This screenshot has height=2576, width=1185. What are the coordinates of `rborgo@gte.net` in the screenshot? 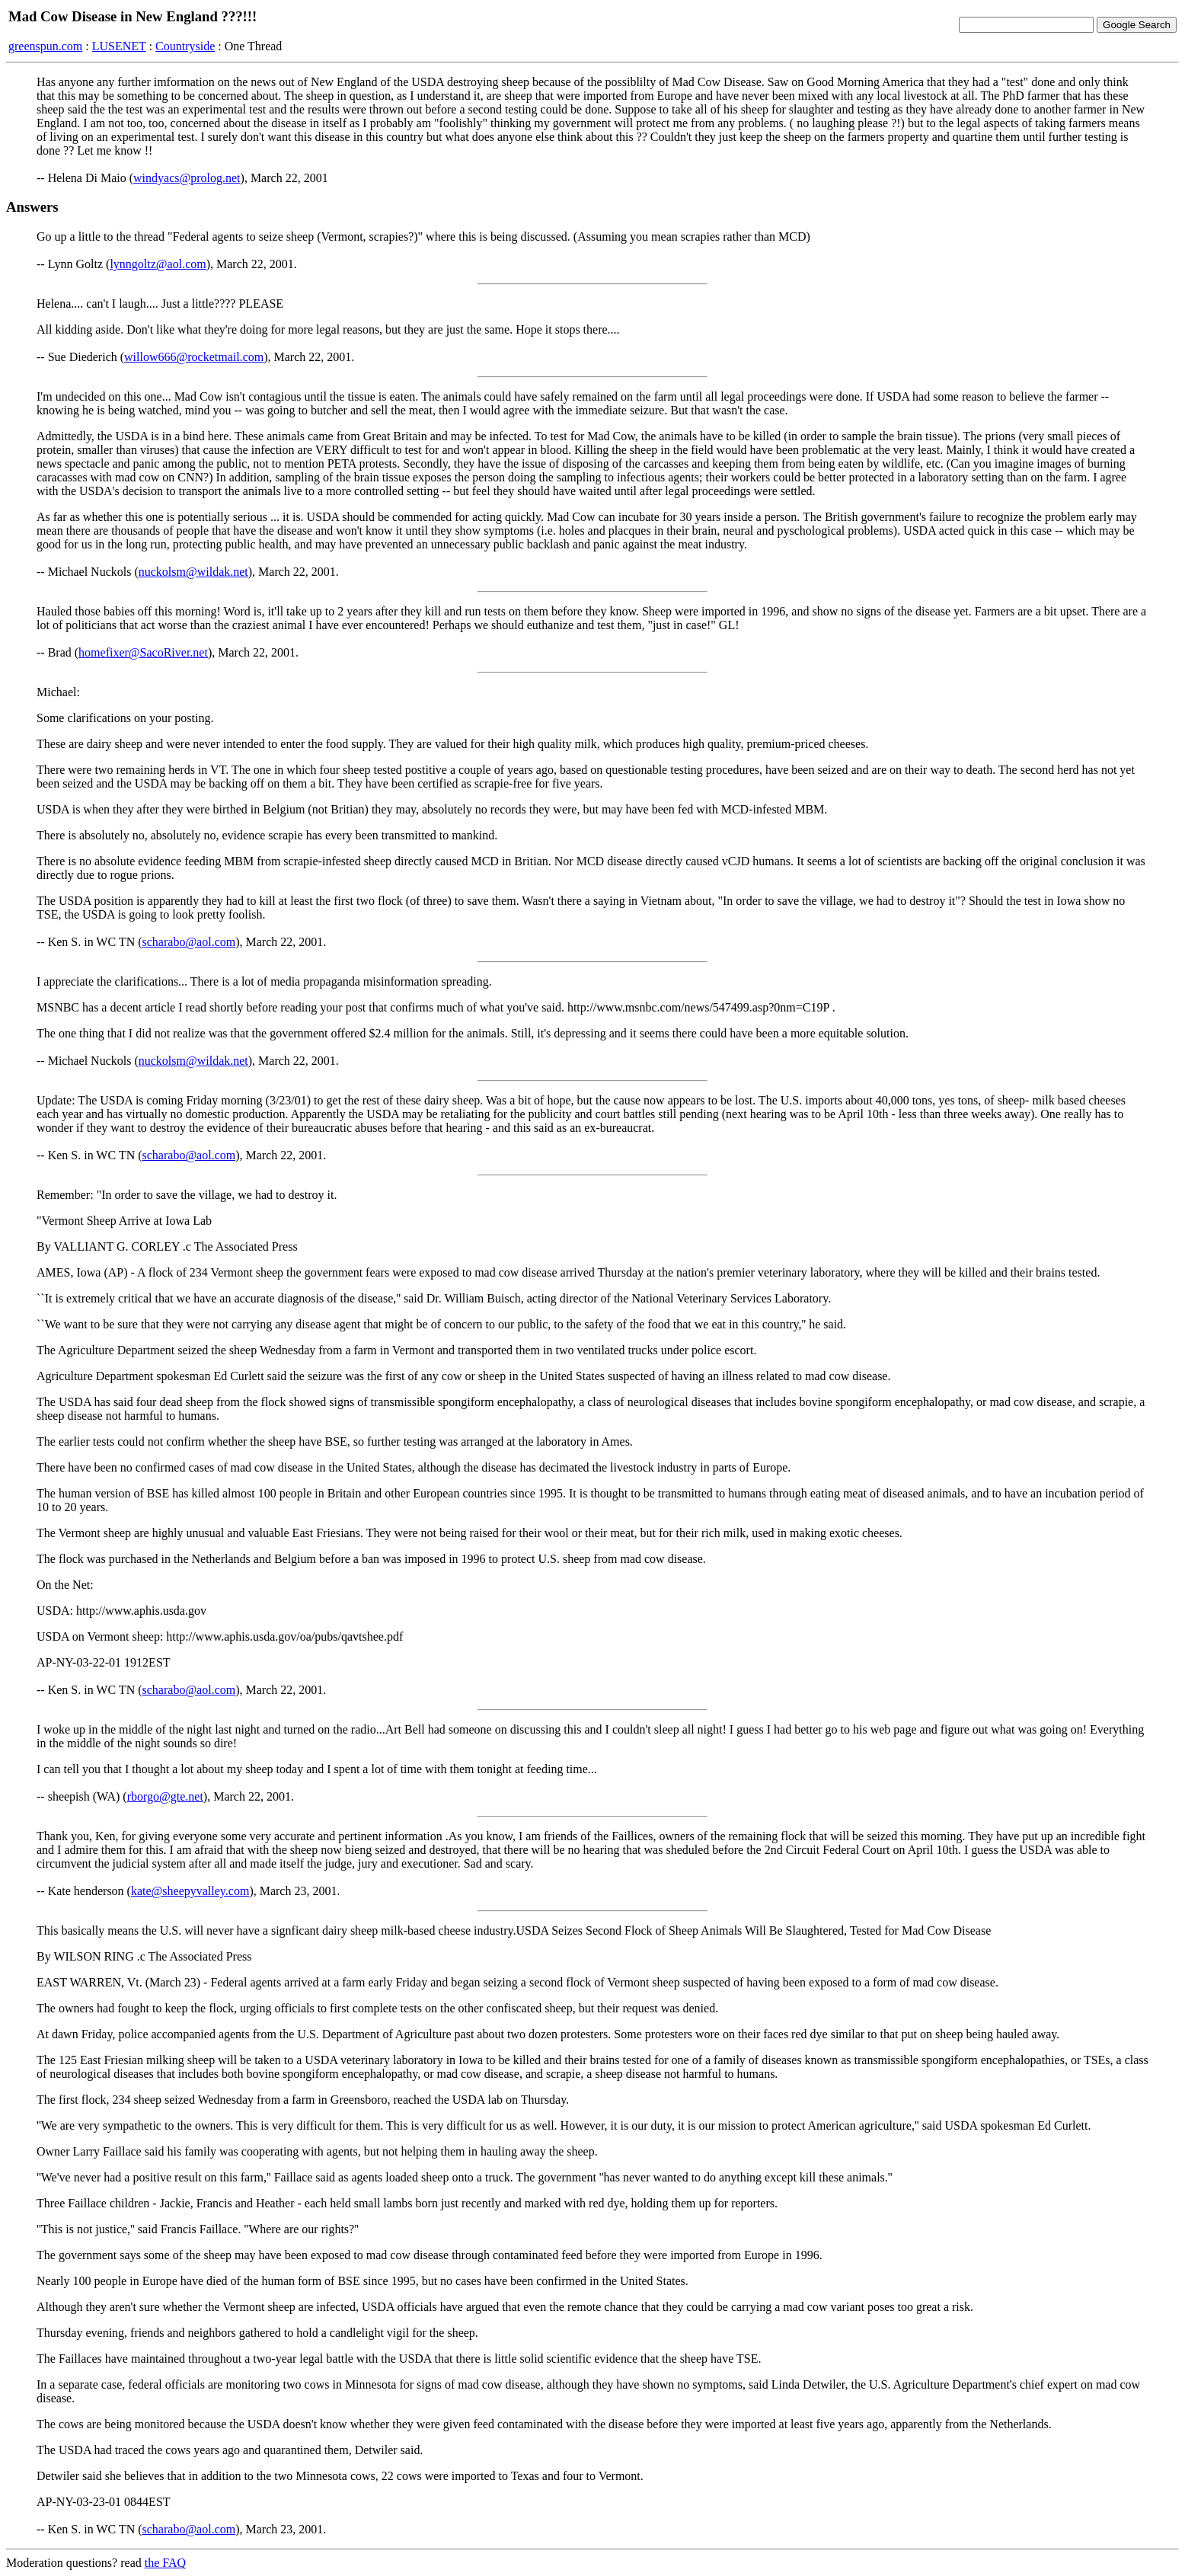 It's located at (165, 1796).